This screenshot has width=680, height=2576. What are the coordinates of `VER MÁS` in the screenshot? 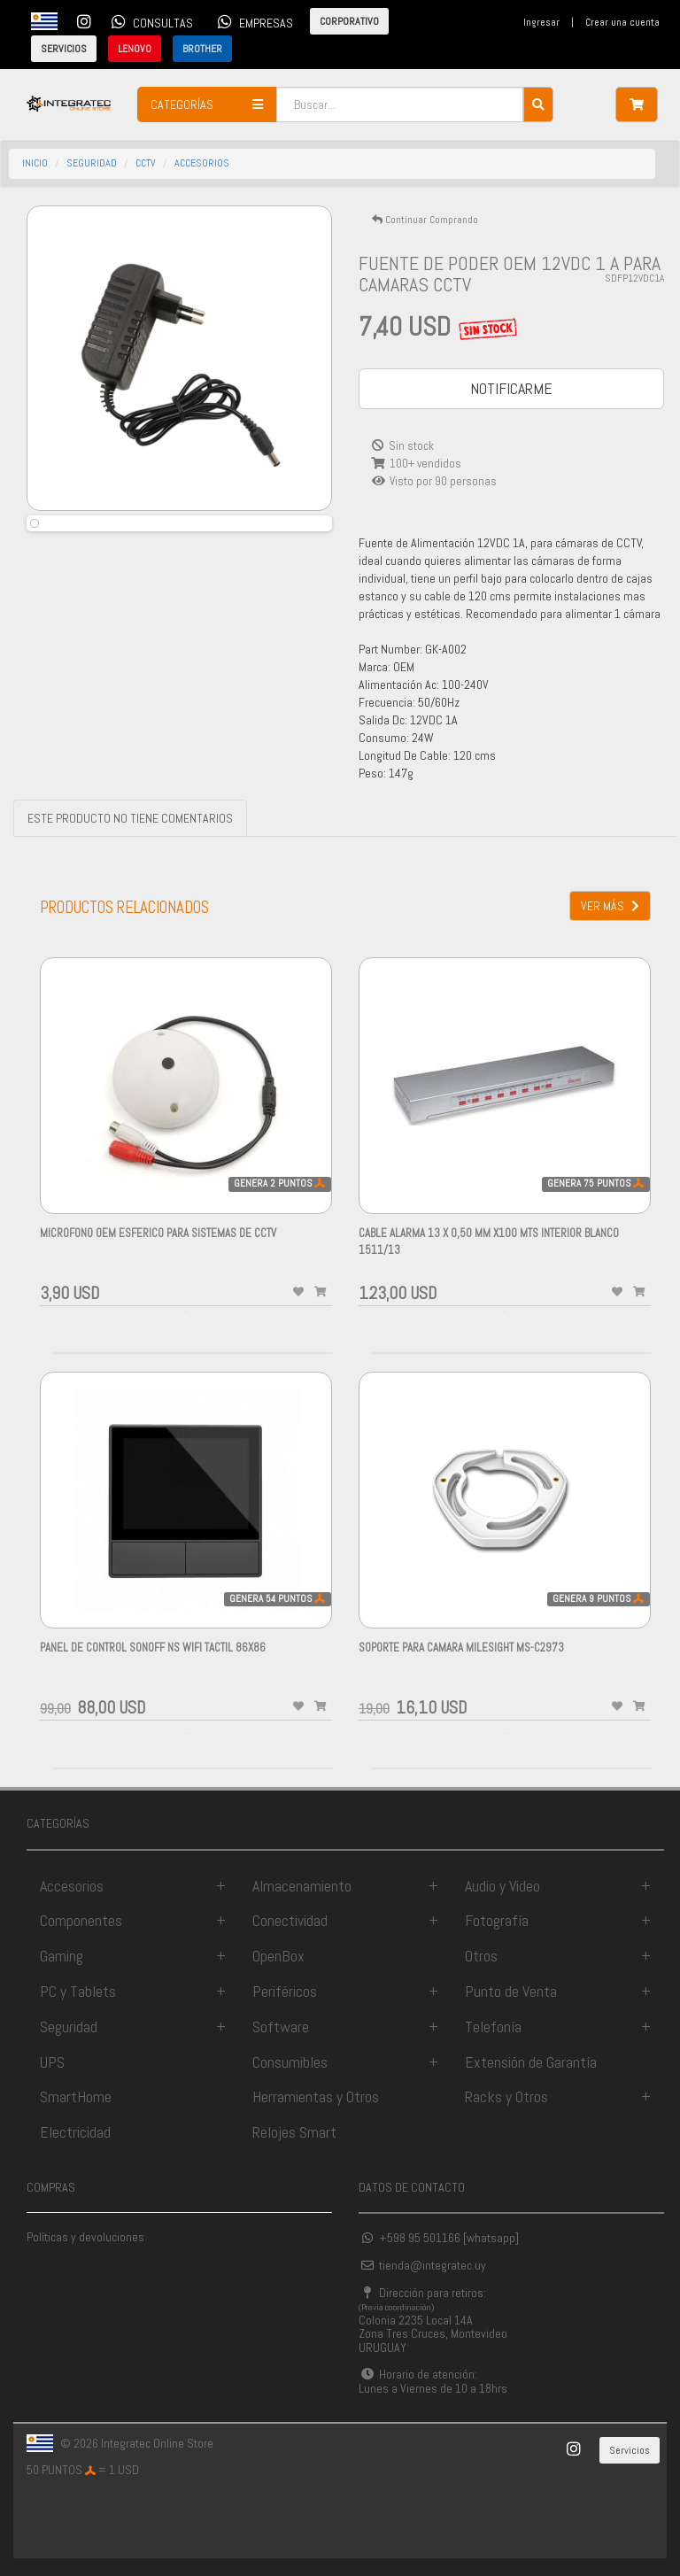 It's located at (610, 906).